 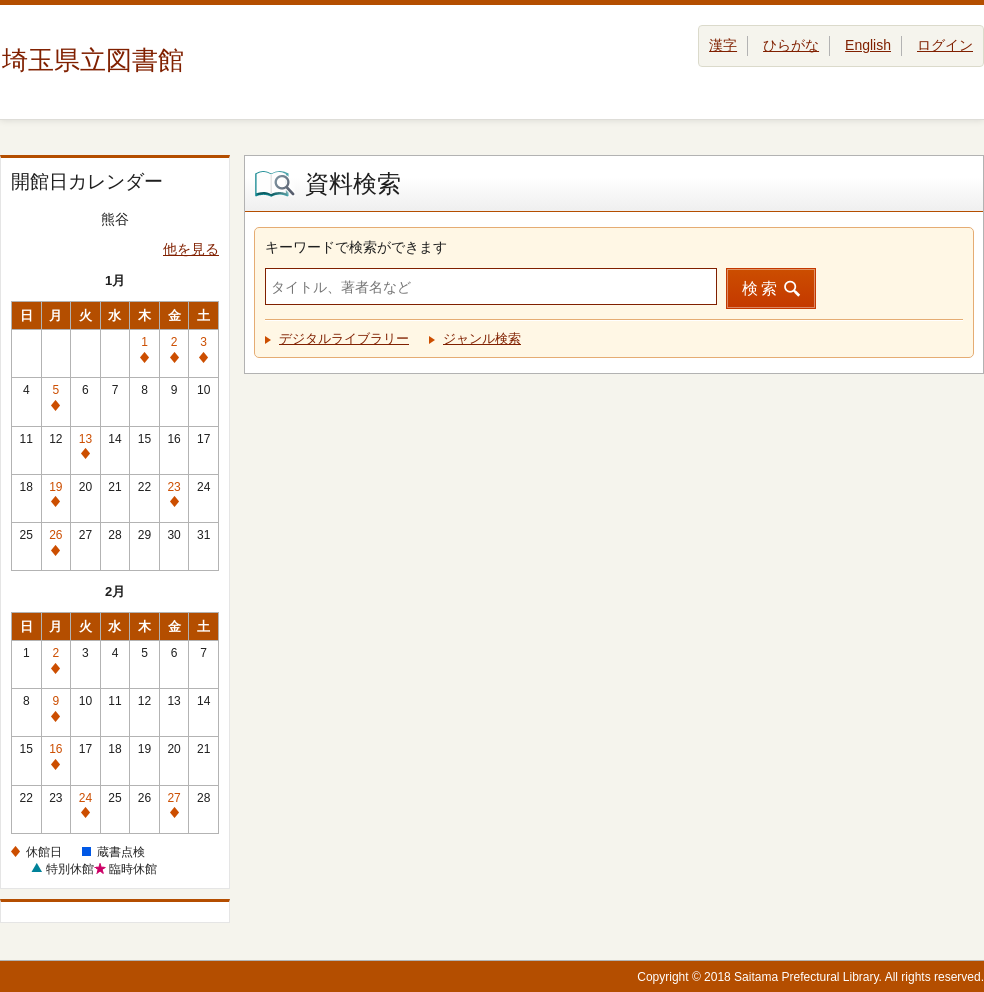 I want to click on ジャンル検索, so click(x=482, y=338).